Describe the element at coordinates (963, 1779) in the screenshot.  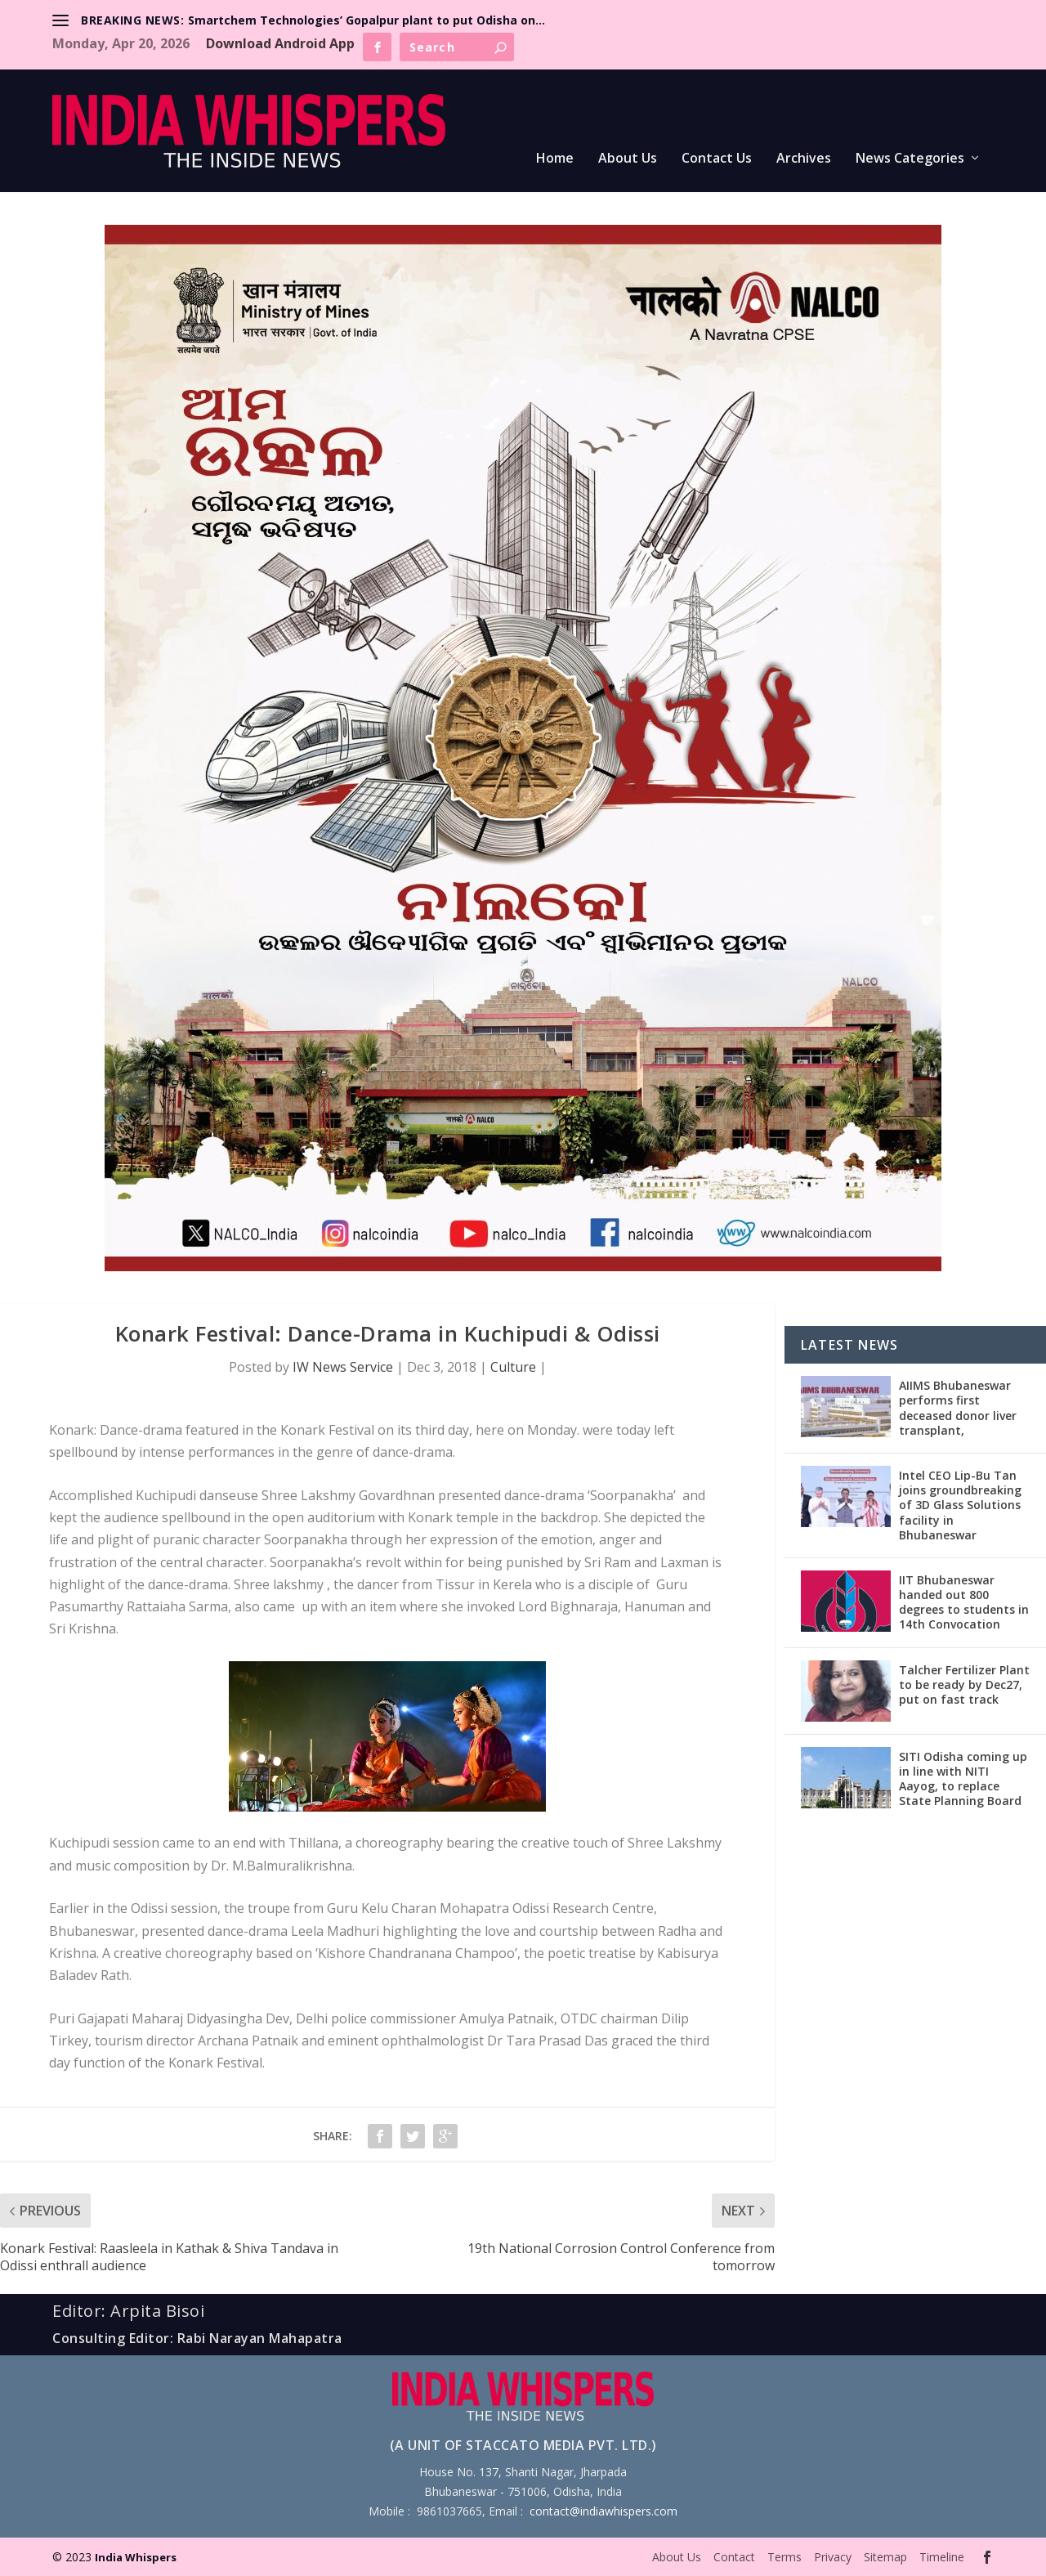
I see `SITI Odisha coming up in line with NITI Aayog, to replace State Planning Board` at that location.